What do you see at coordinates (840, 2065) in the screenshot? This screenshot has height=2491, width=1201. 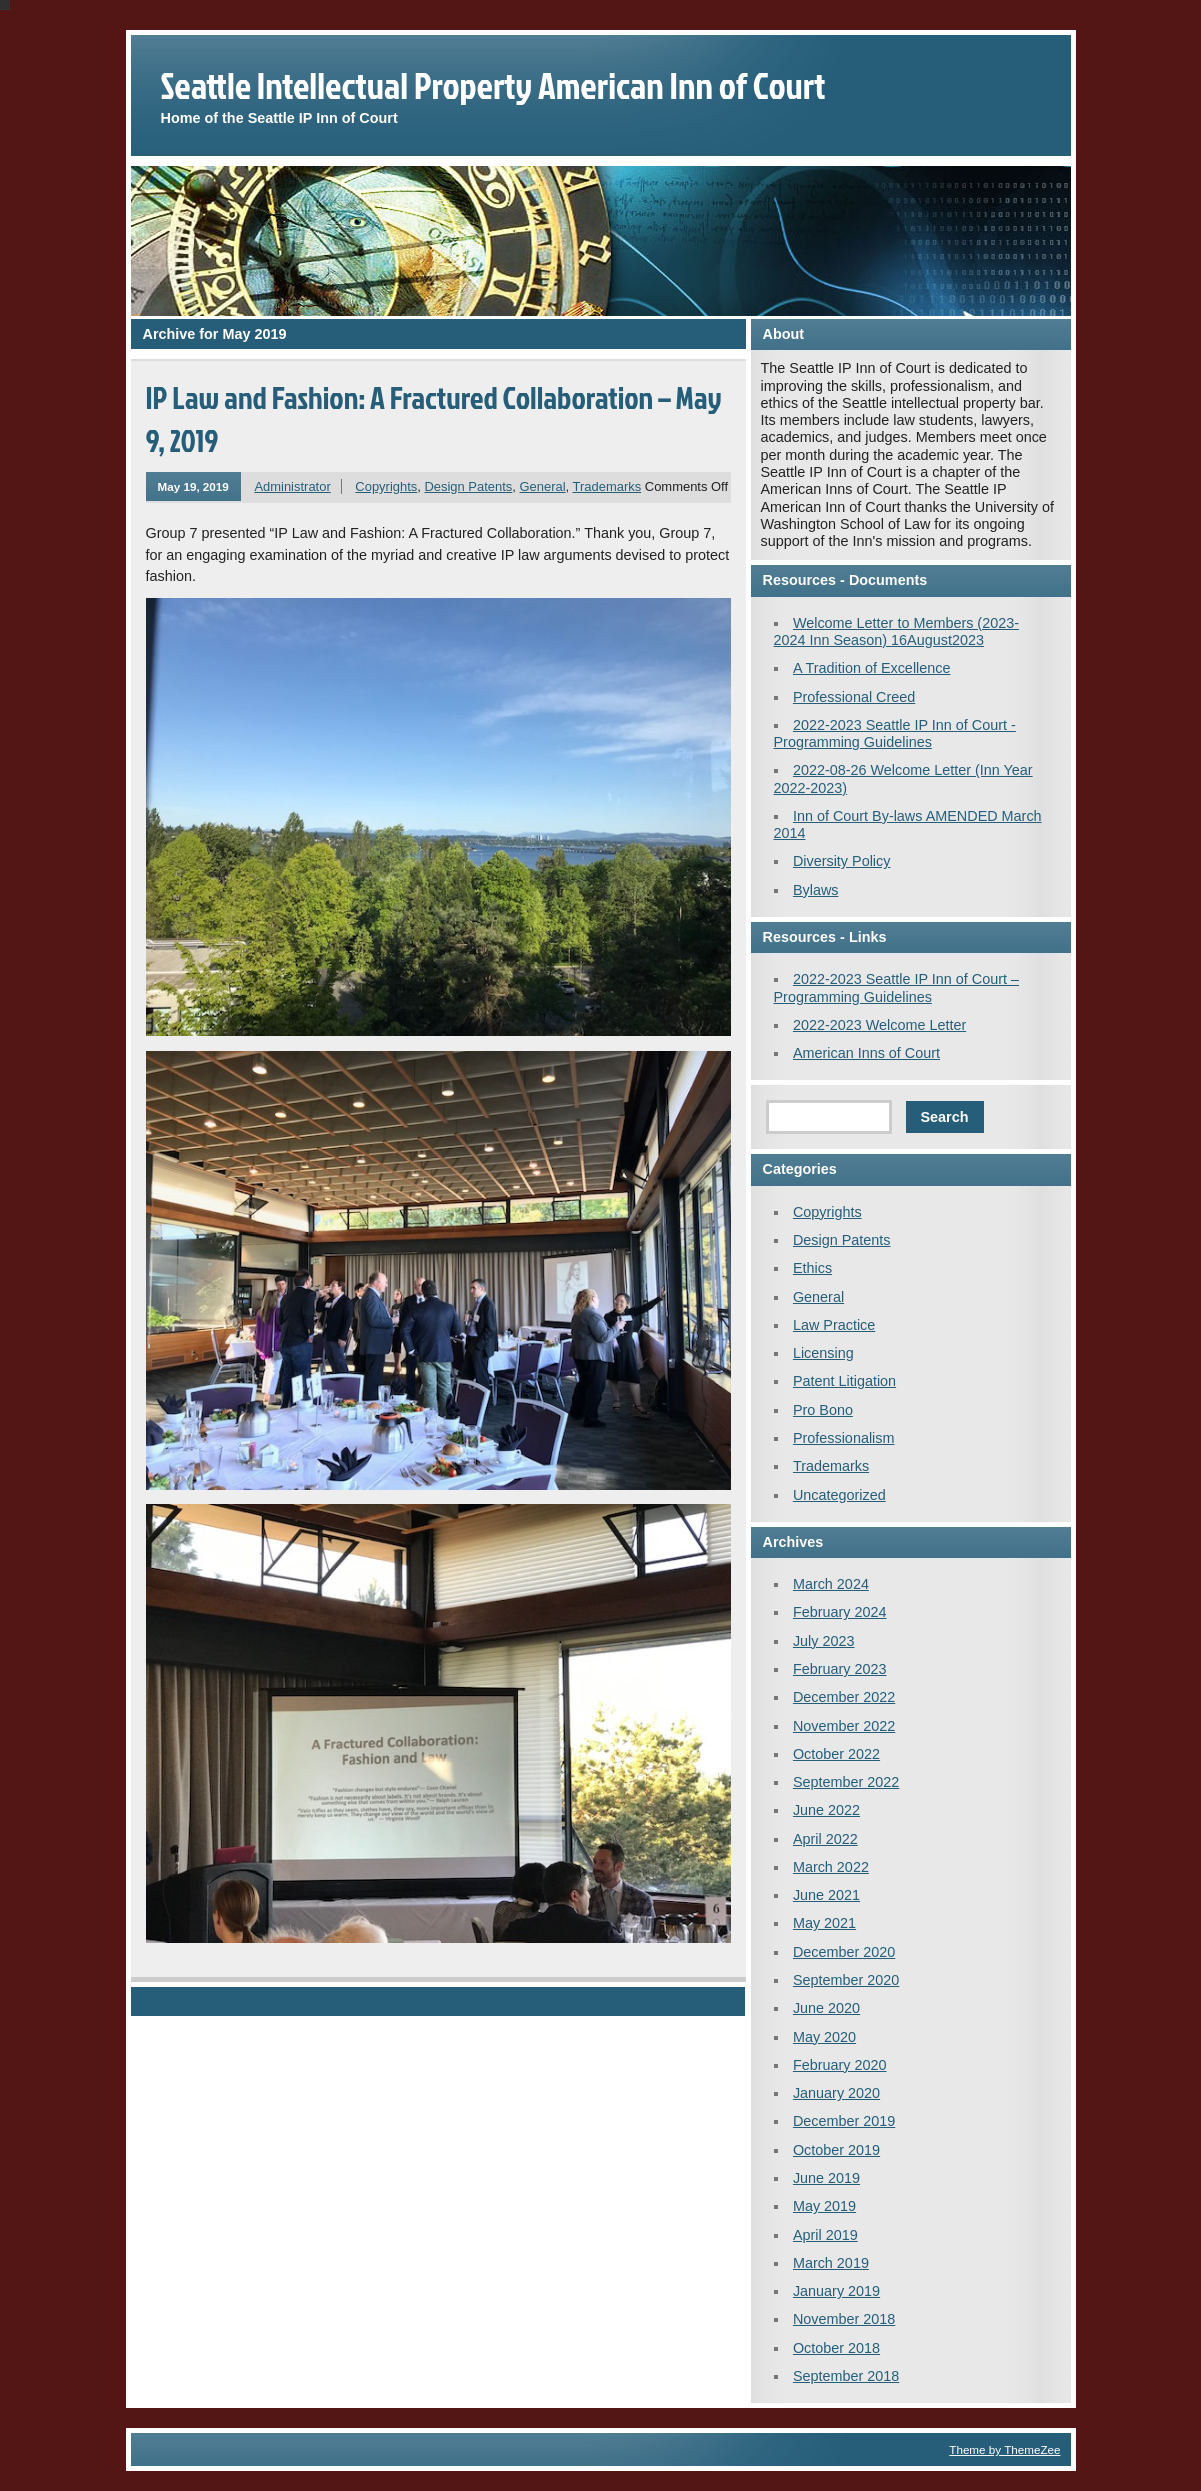 I see `February 2020` at bounding box center [840, 2065].